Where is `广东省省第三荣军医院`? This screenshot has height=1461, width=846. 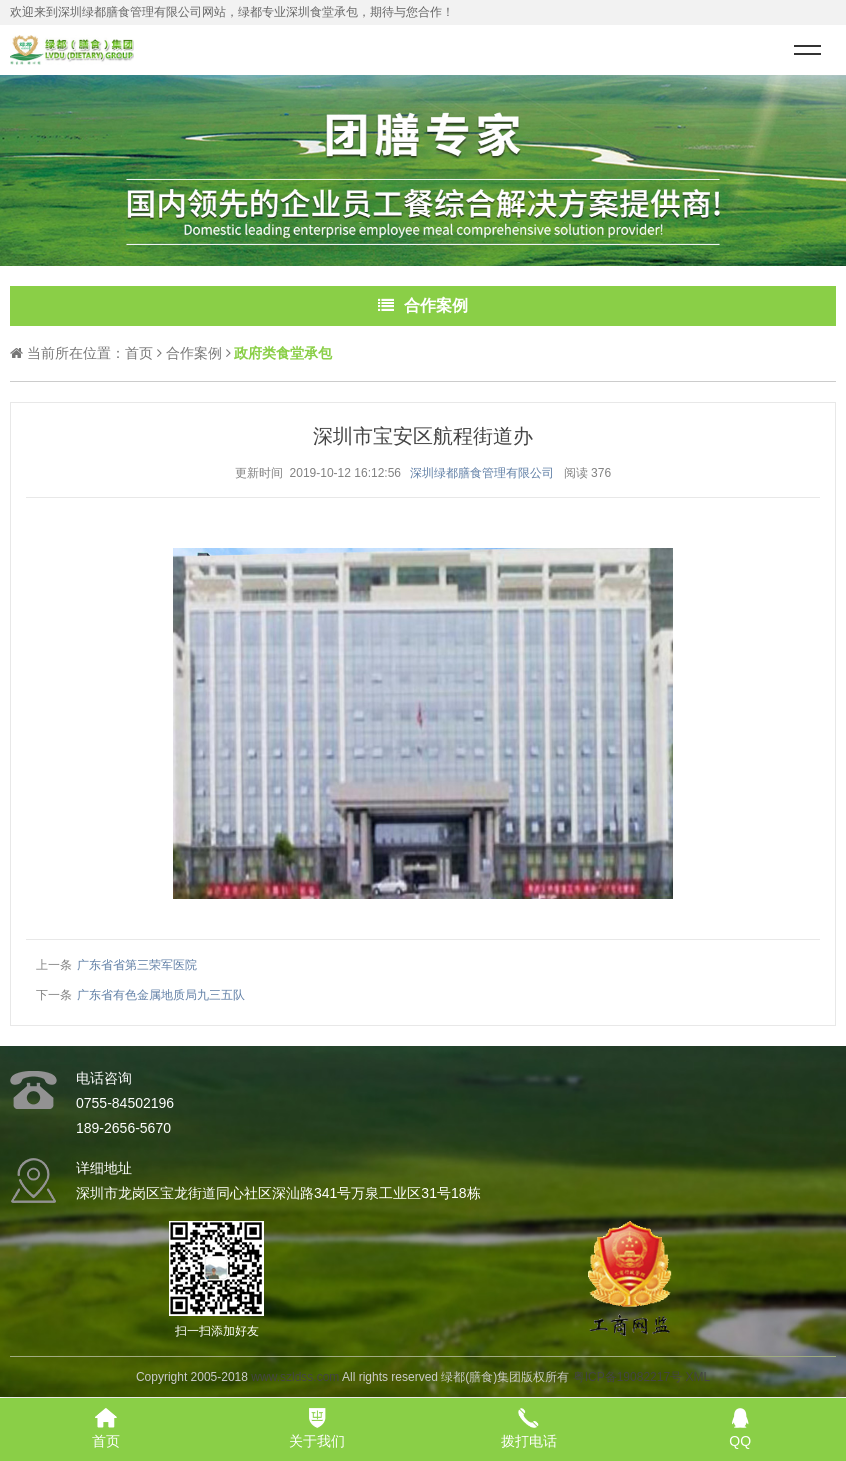 广东省省第三荣军医院 is located at coordinates (137, 965).